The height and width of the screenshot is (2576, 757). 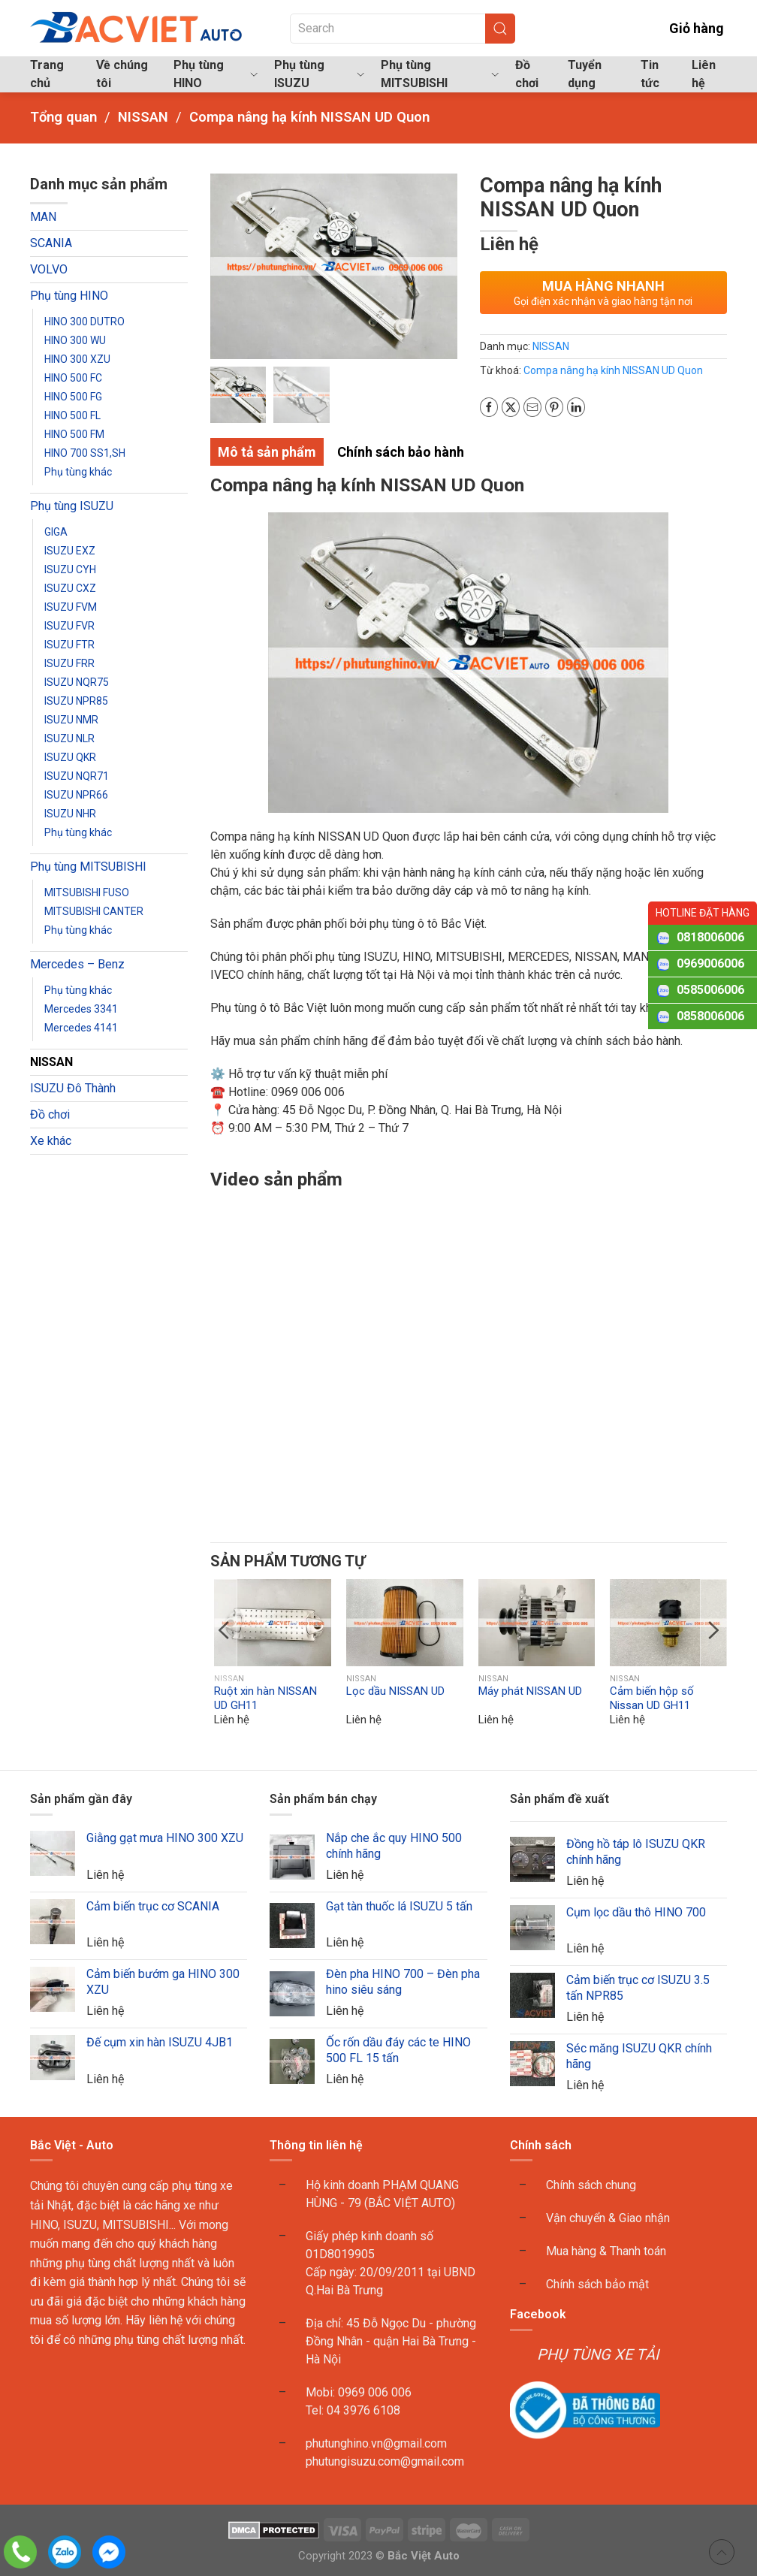 I want to click on [Search], so click(x=402, y=29).